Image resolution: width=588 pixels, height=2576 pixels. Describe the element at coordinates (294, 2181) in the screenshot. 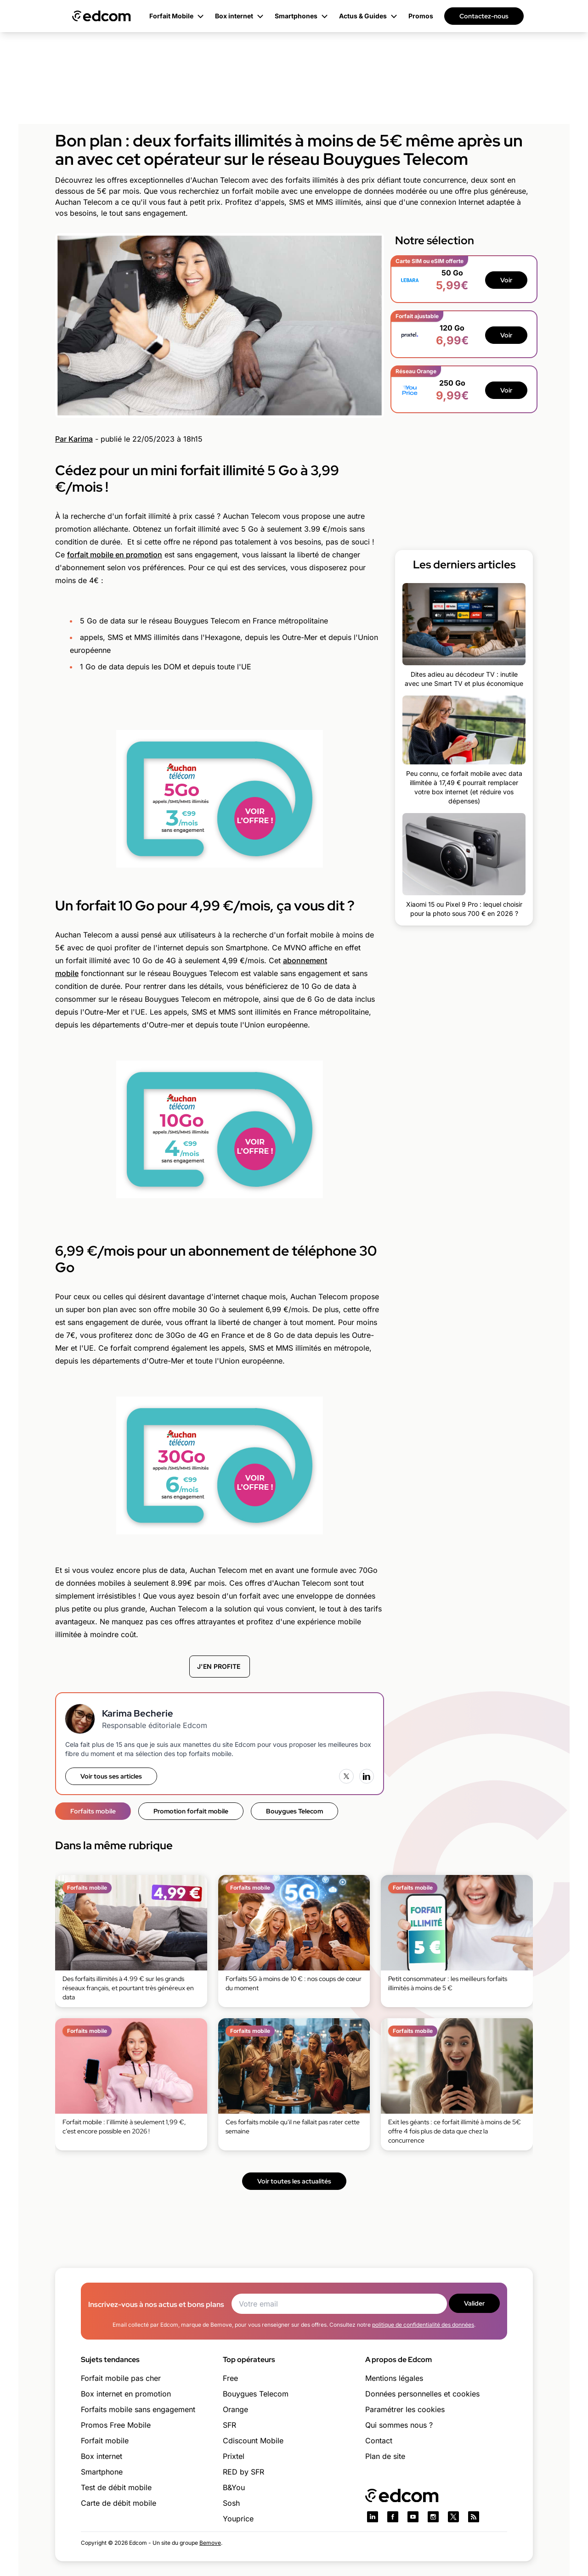

I see `Voir toutes les actualités` at that location.